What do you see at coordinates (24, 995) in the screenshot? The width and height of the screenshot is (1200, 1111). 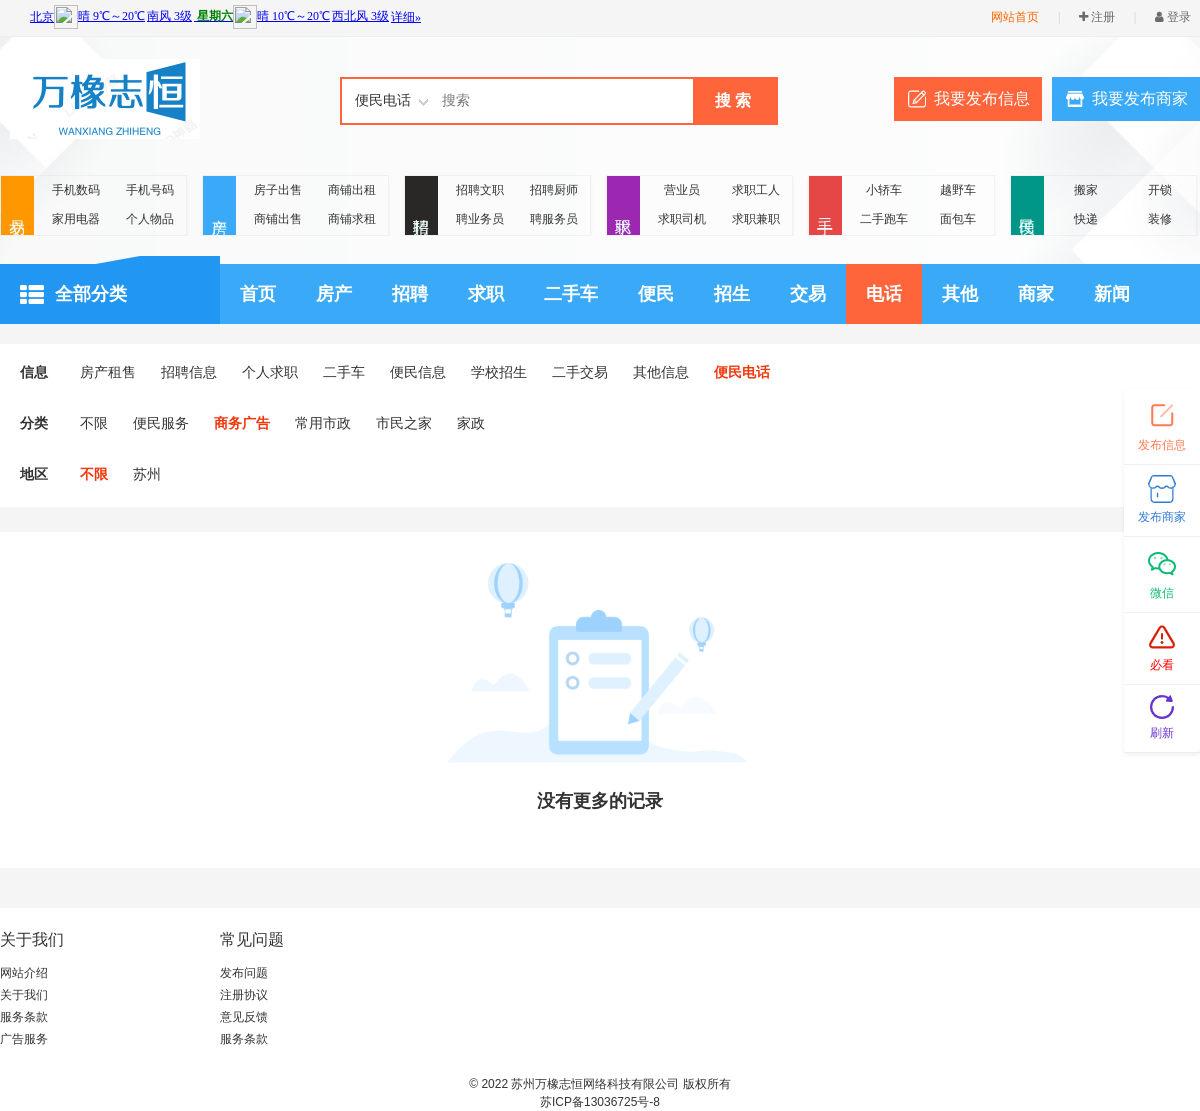 I see `关于我们` at bounding box center [24, 995].